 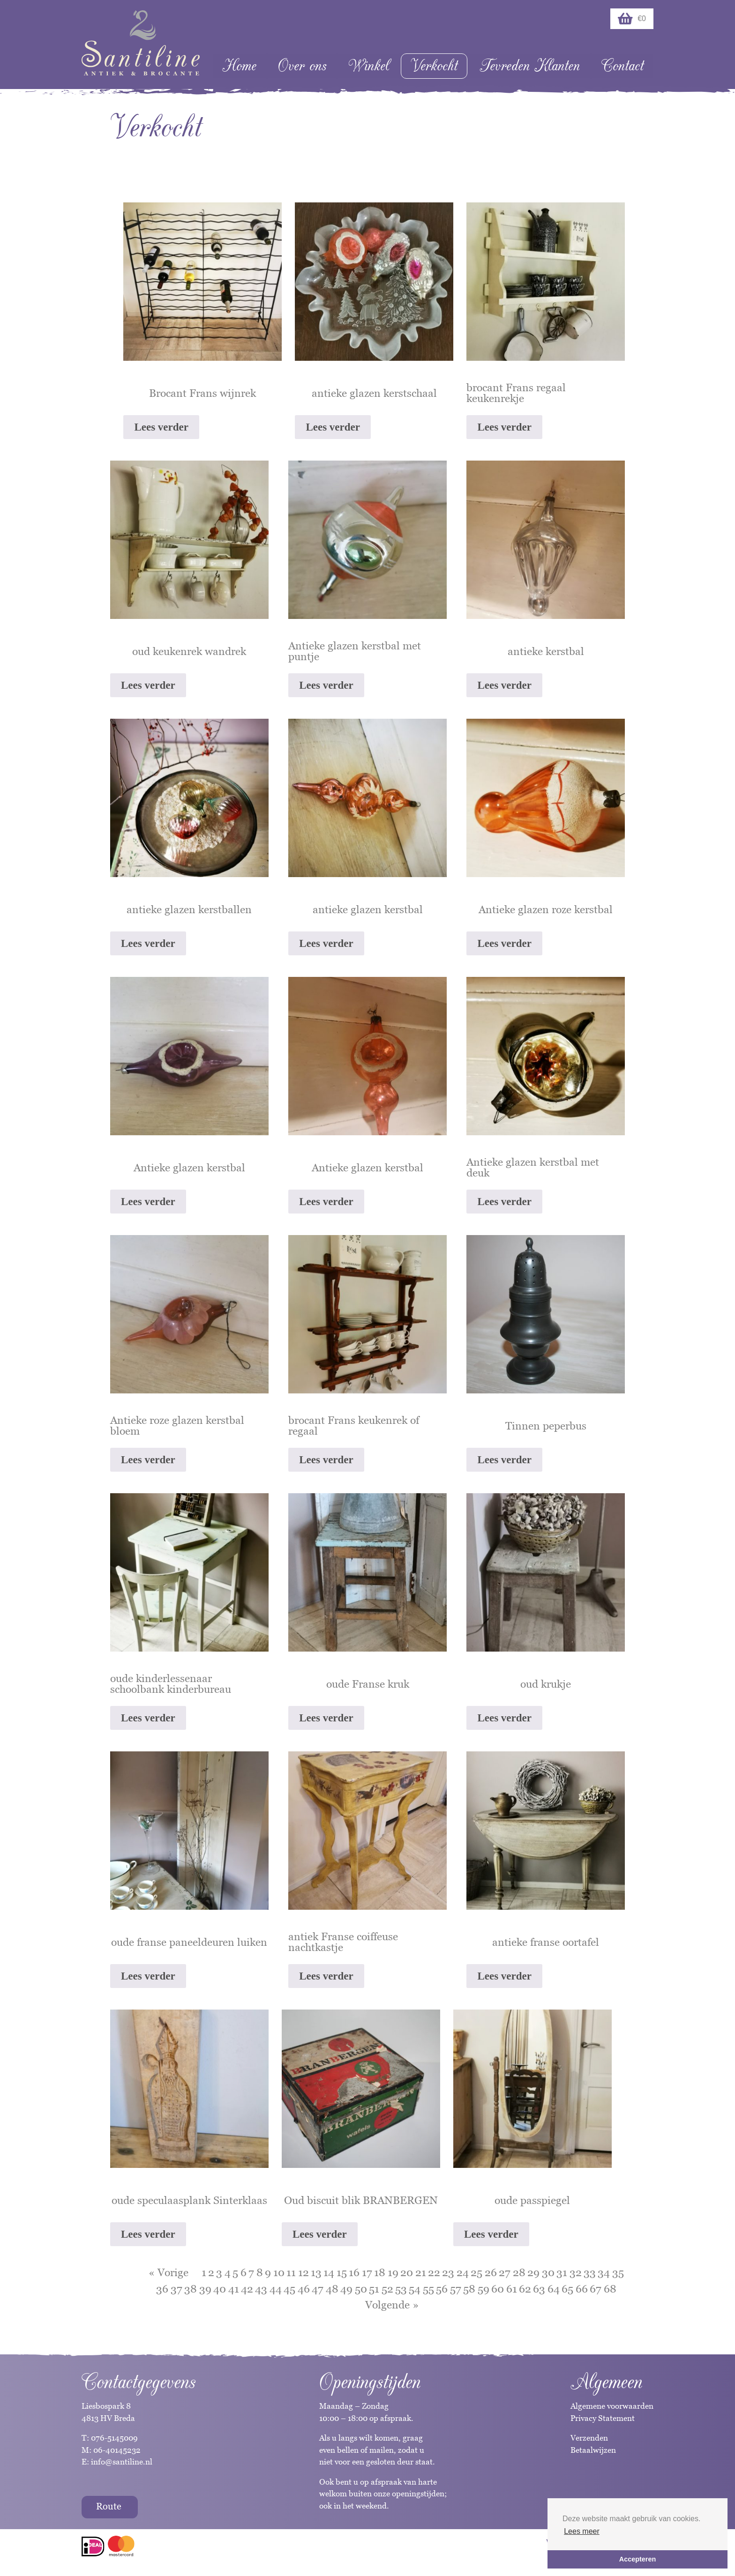 What do you see at coordinates (455, 2289) in the screenshot?
I see `57 [Pagina 57]` at bounding box center [455, 2289].